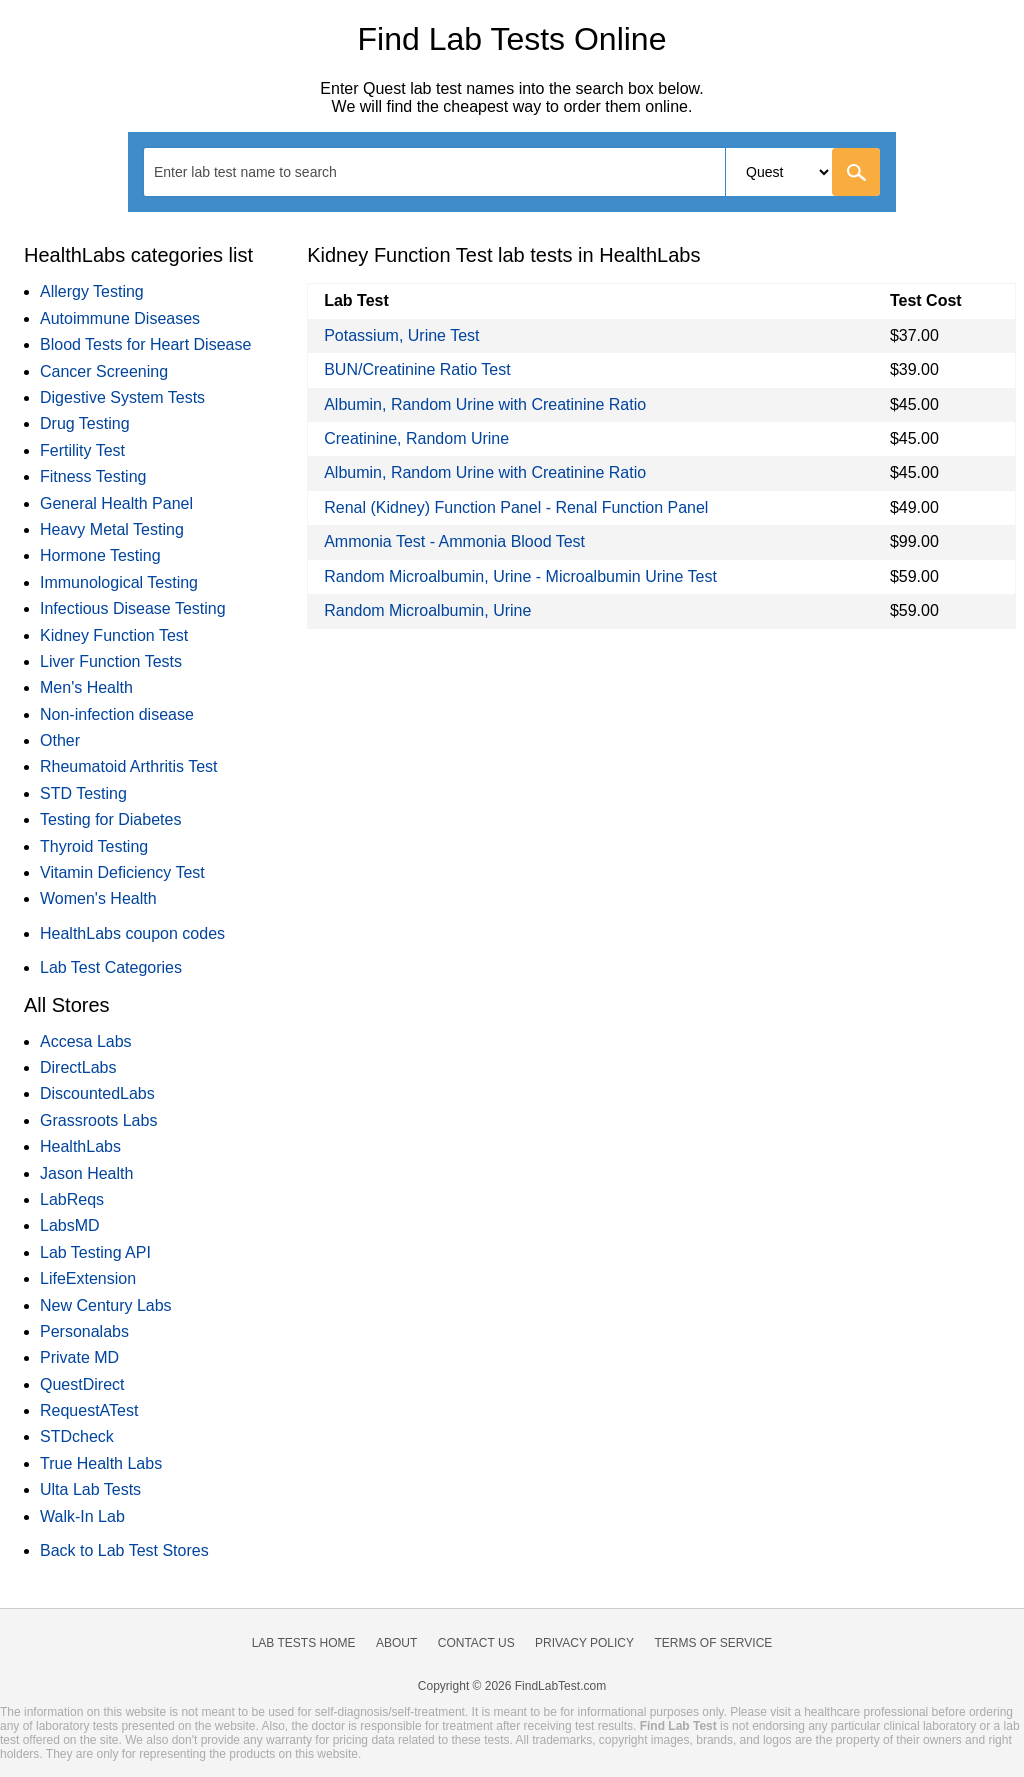  What do you see at coordinates (133, 608) in the screenshot?
I see `Infectious Disease Testing` at bounding box center [133, 608].